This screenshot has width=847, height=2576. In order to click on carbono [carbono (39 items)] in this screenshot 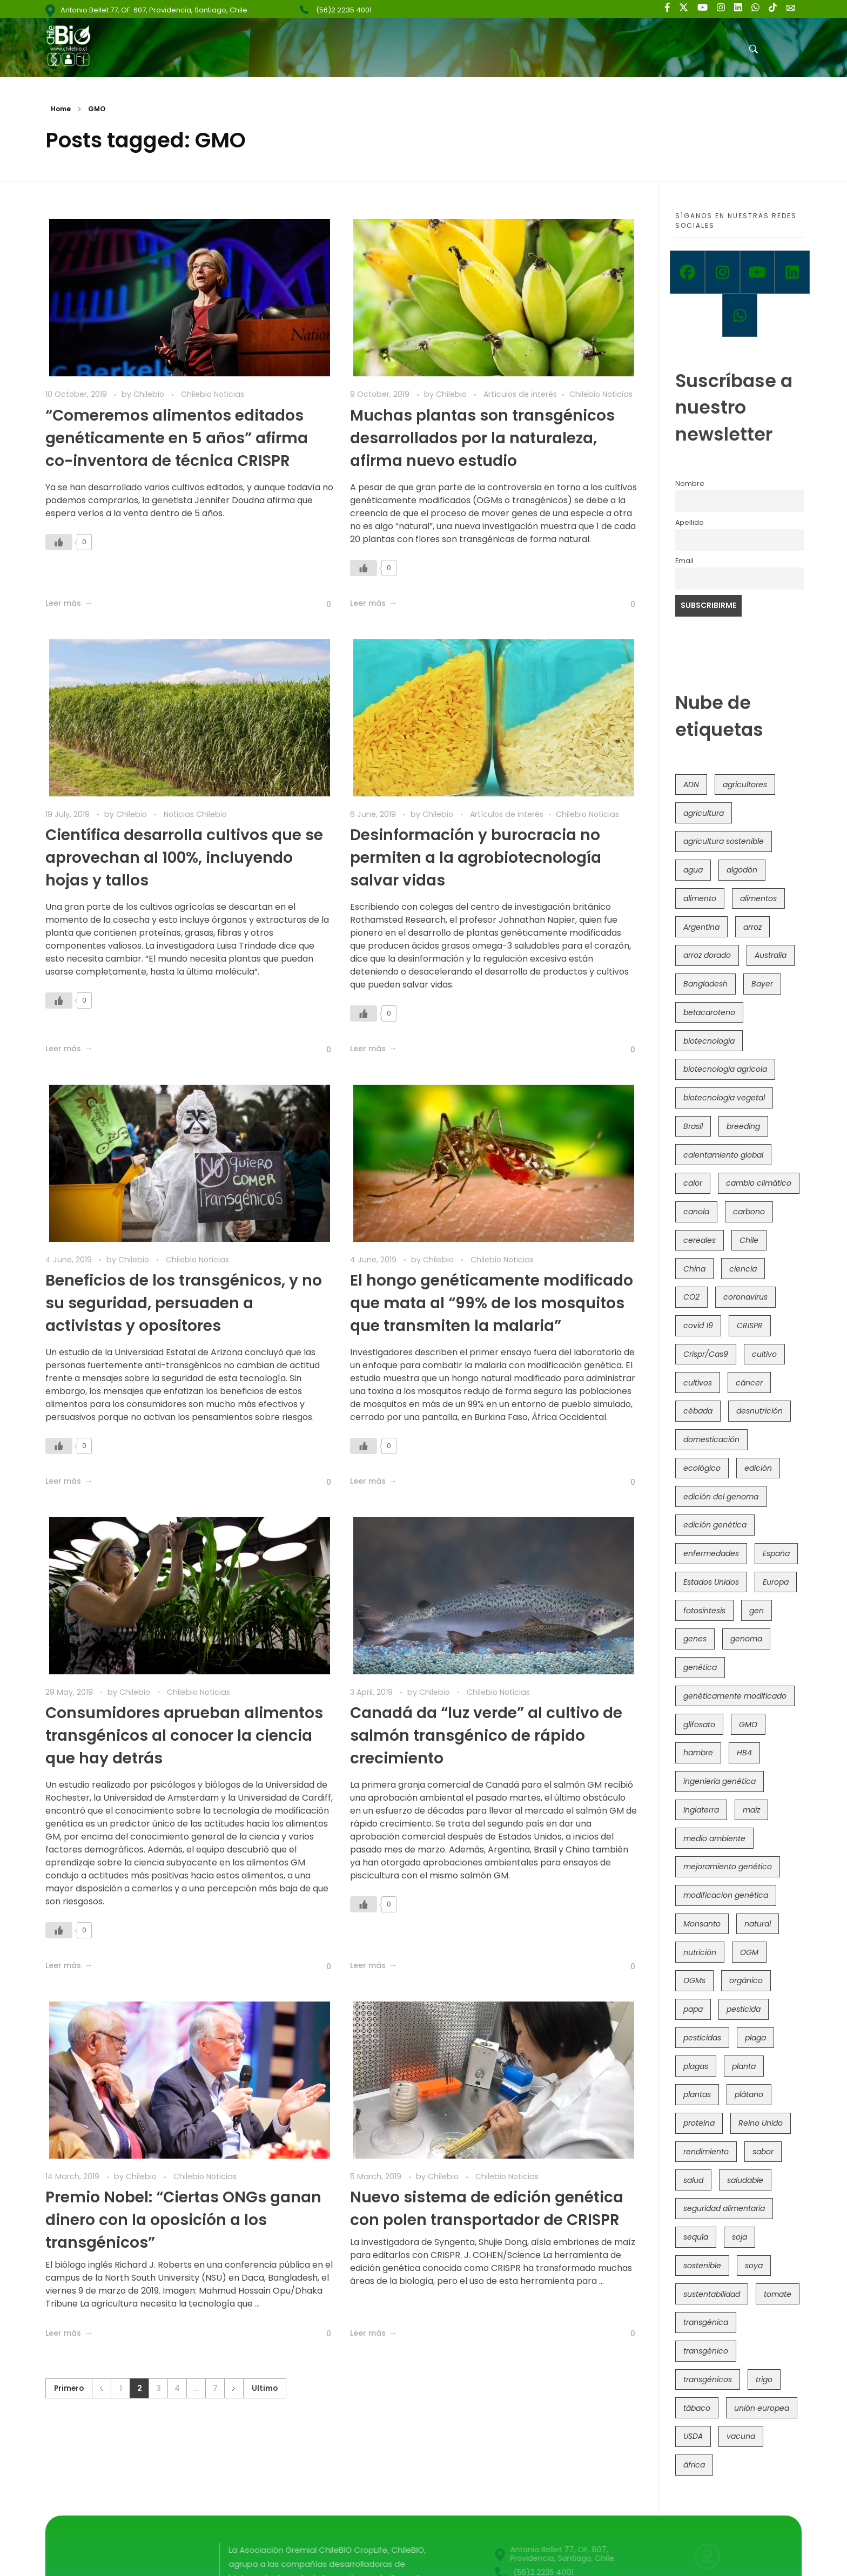, I will do `click(749, 1211)`.